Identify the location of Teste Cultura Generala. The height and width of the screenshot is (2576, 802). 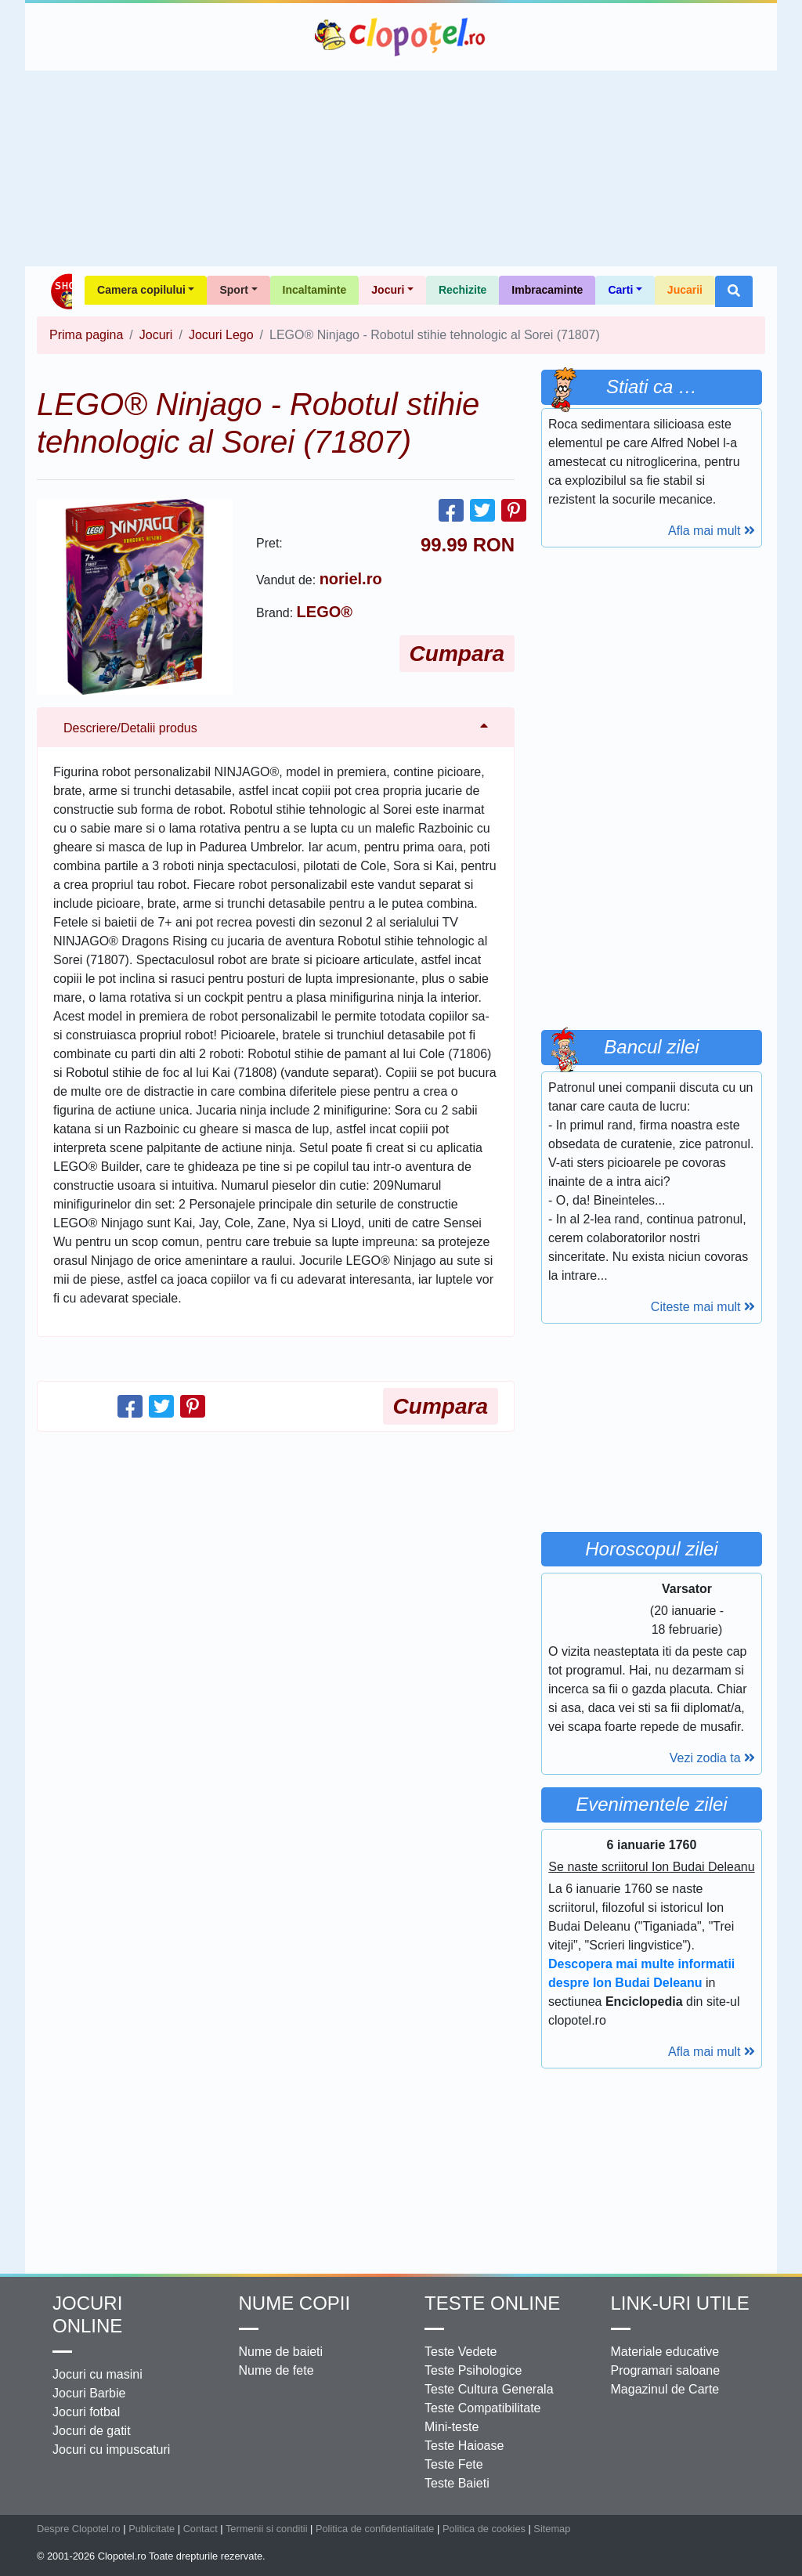
(489, 2389).